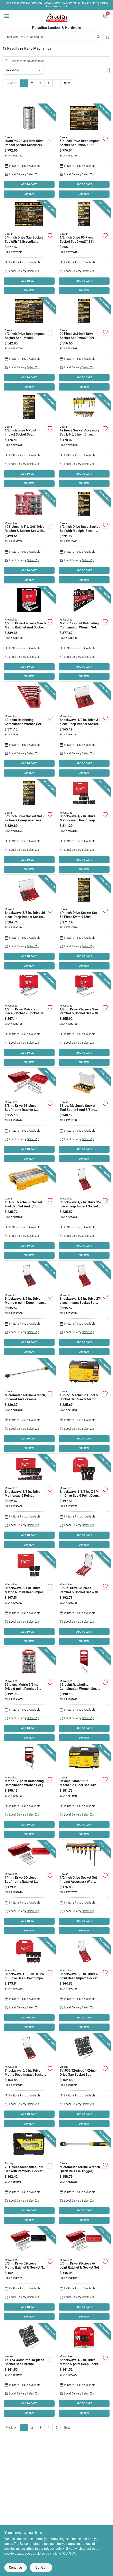 The image size is (113, 2576). Describe the element at coordinates (84, 923) in the screenshot. I see `[Go to dewalt-metric-sae-socket-set-076174742046 product page]` at that location.